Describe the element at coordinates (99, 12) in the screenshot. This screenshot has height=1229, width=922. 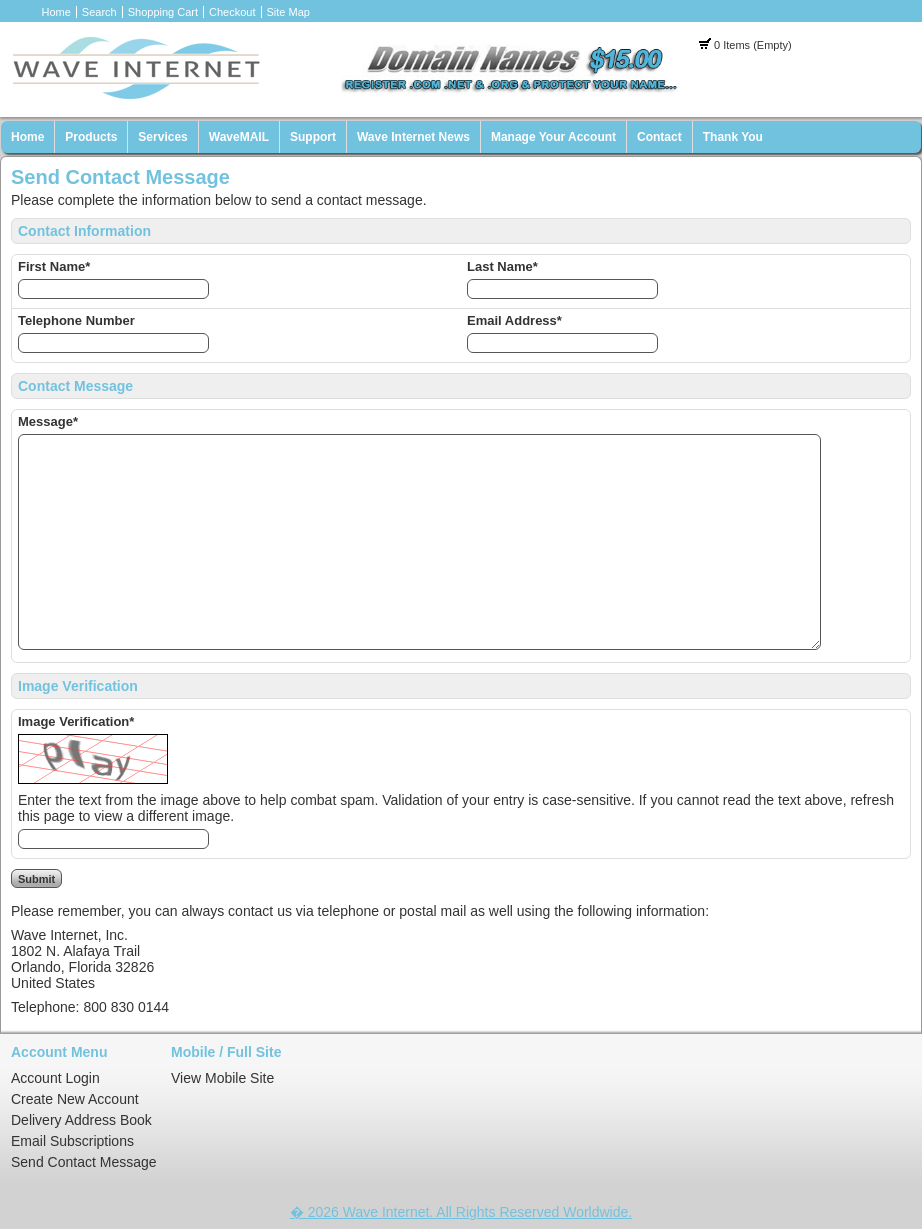
I see `Search` at that location.